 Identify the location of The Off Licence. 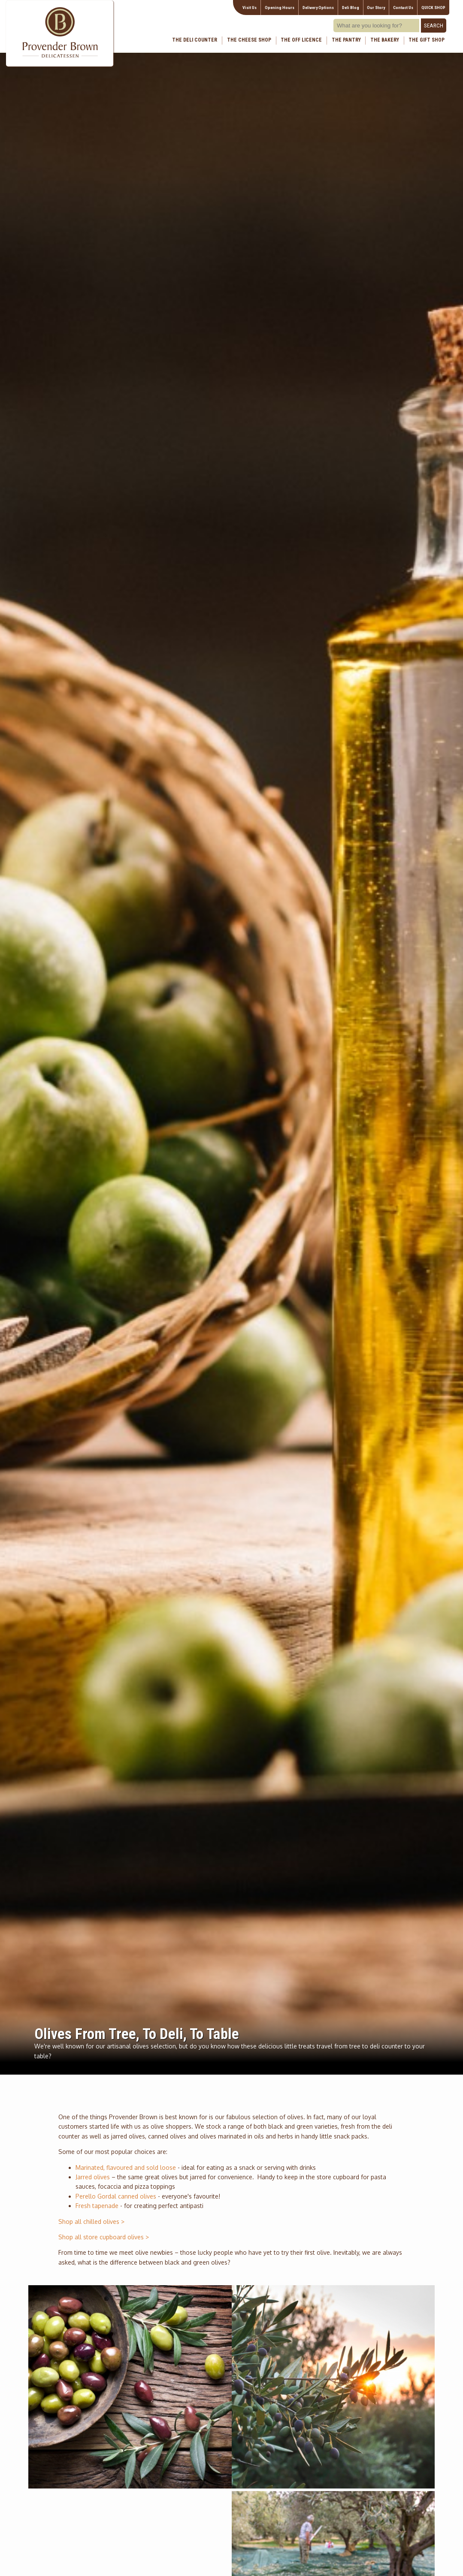
(301, 40).